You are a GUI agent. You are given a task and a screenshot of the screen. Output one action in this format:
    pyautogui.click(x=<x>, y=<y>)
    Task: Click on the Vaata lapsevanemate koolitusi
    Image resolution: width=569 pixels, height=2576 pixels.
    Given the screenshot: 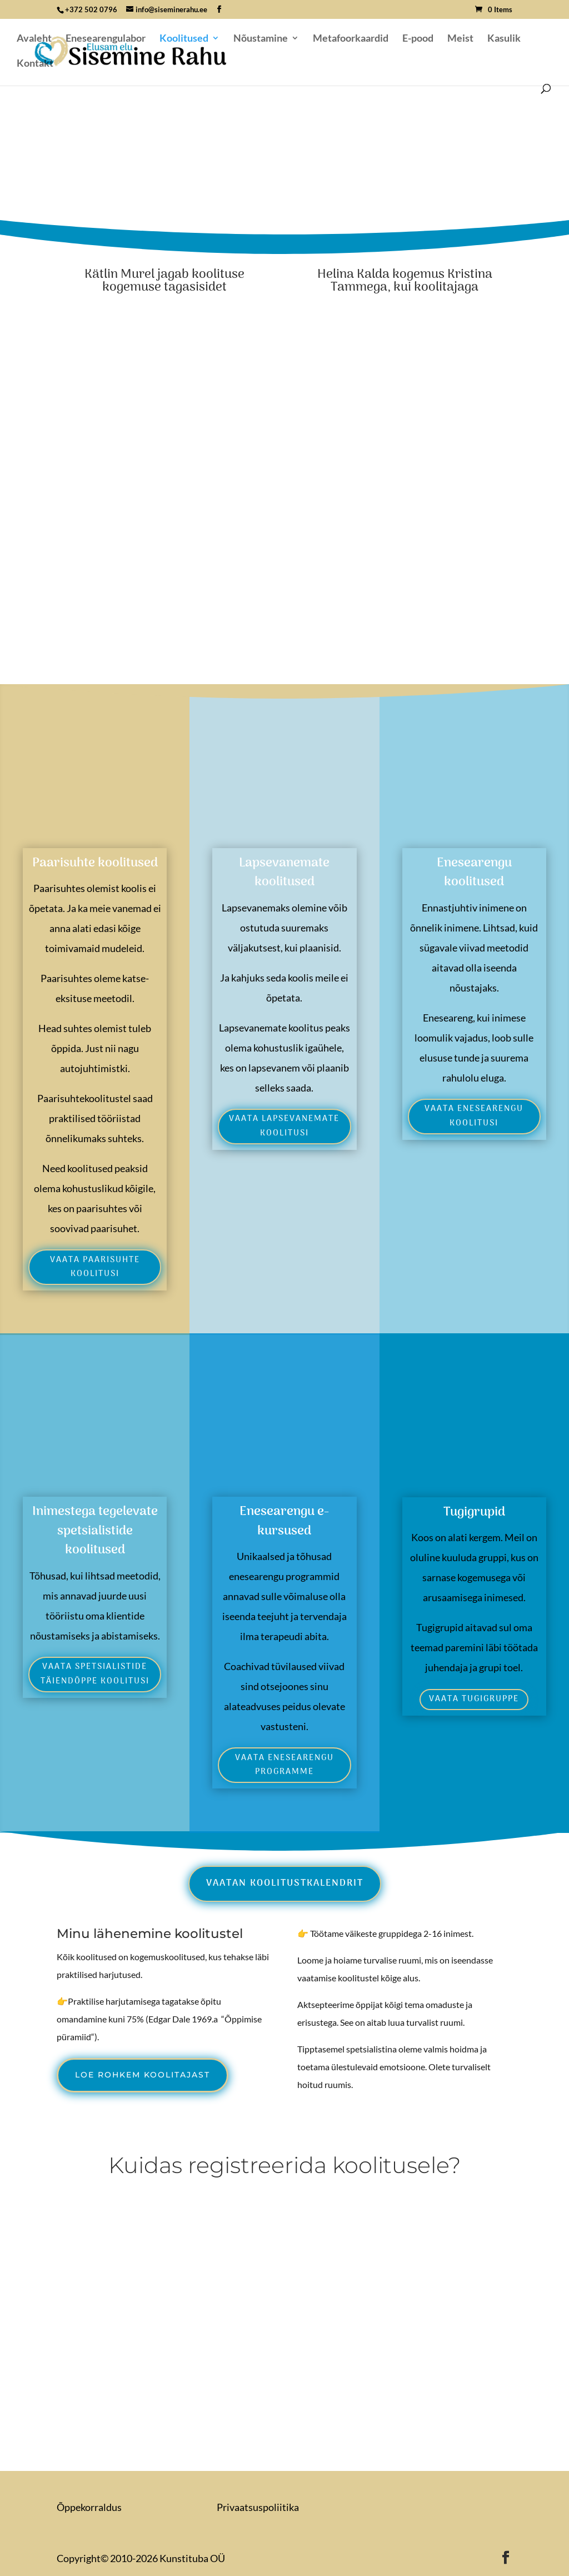 What is the action you would take?
    pyautogui.click(x=284, y=1126)
    